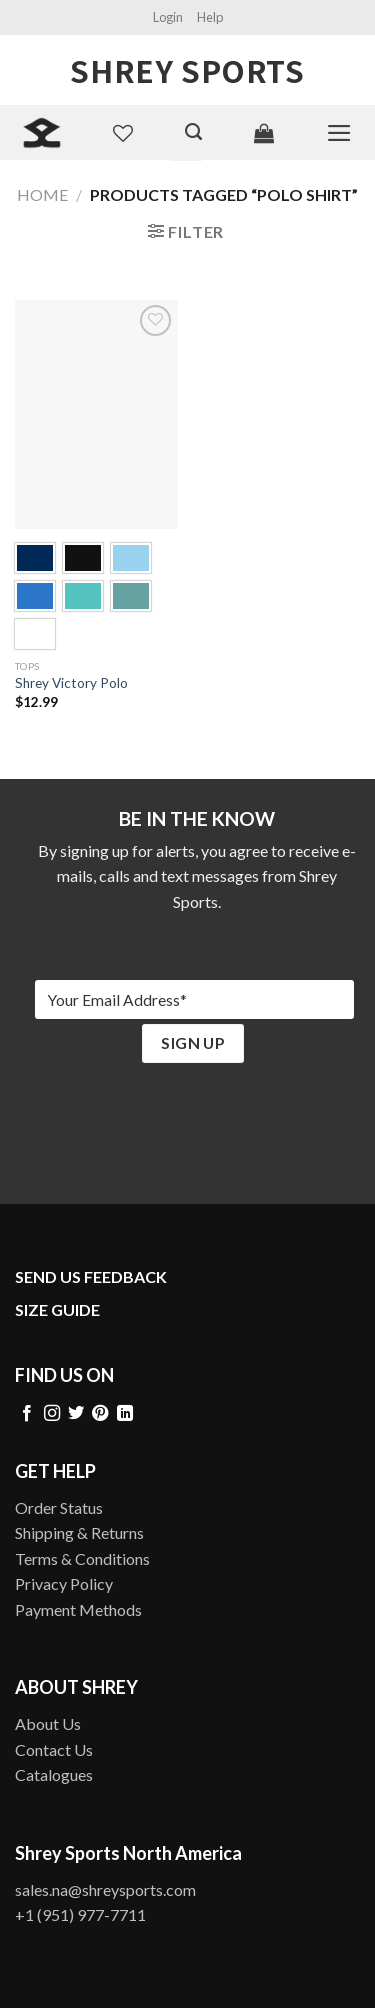 The image size is (375, 2008). What do you see at coordinates (71, 683) in the screenshot?
I see `Shrey Victory Polo` at bounding box center [71, 683].